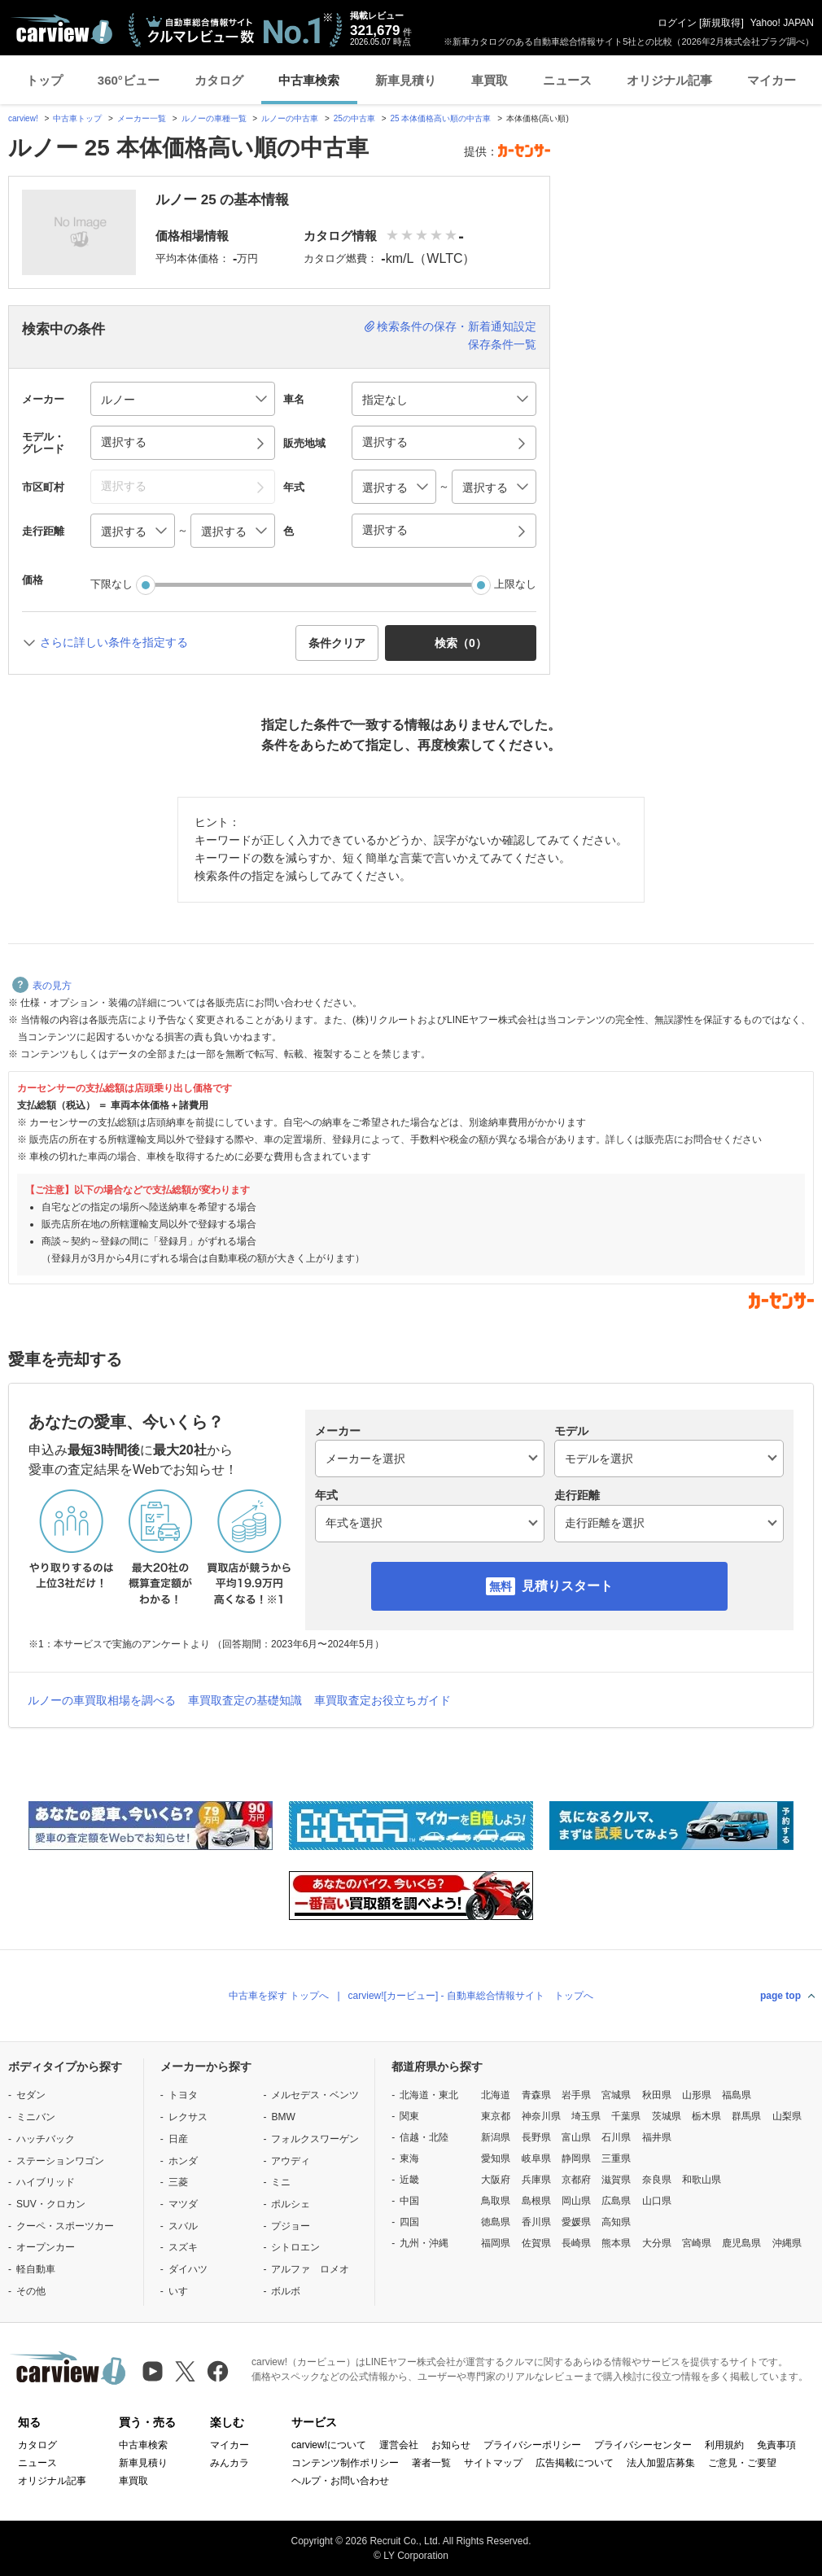 This screenshot has height=2576, width=822. What do you see at coordinates (290, 2161) in the screenshot?
I see `アウディ` at bounding box center [290, 2161].